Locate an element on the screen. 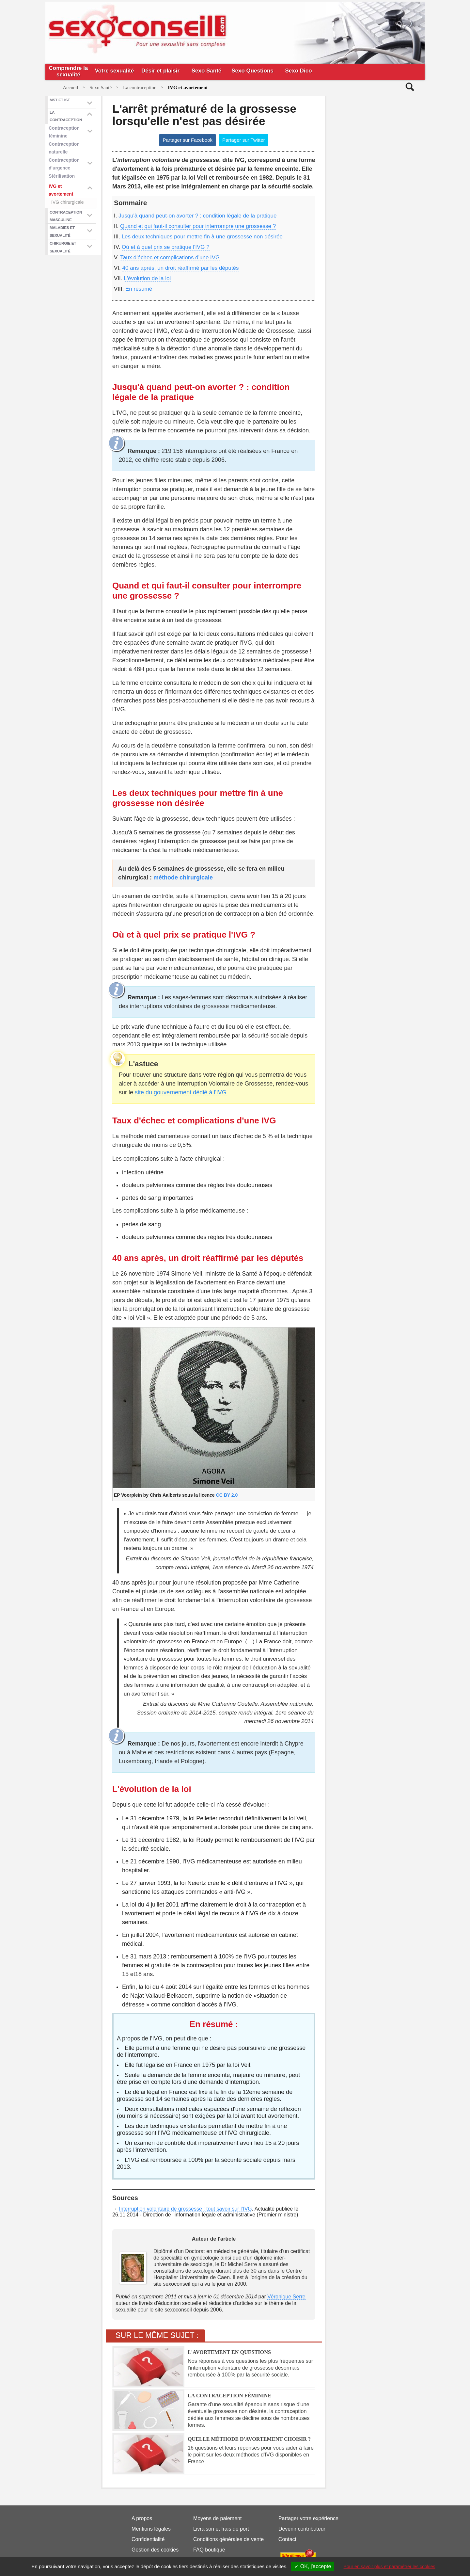 The image size is (470, 2576). Conditions générales de vente is located at coordinates (228, 2539).